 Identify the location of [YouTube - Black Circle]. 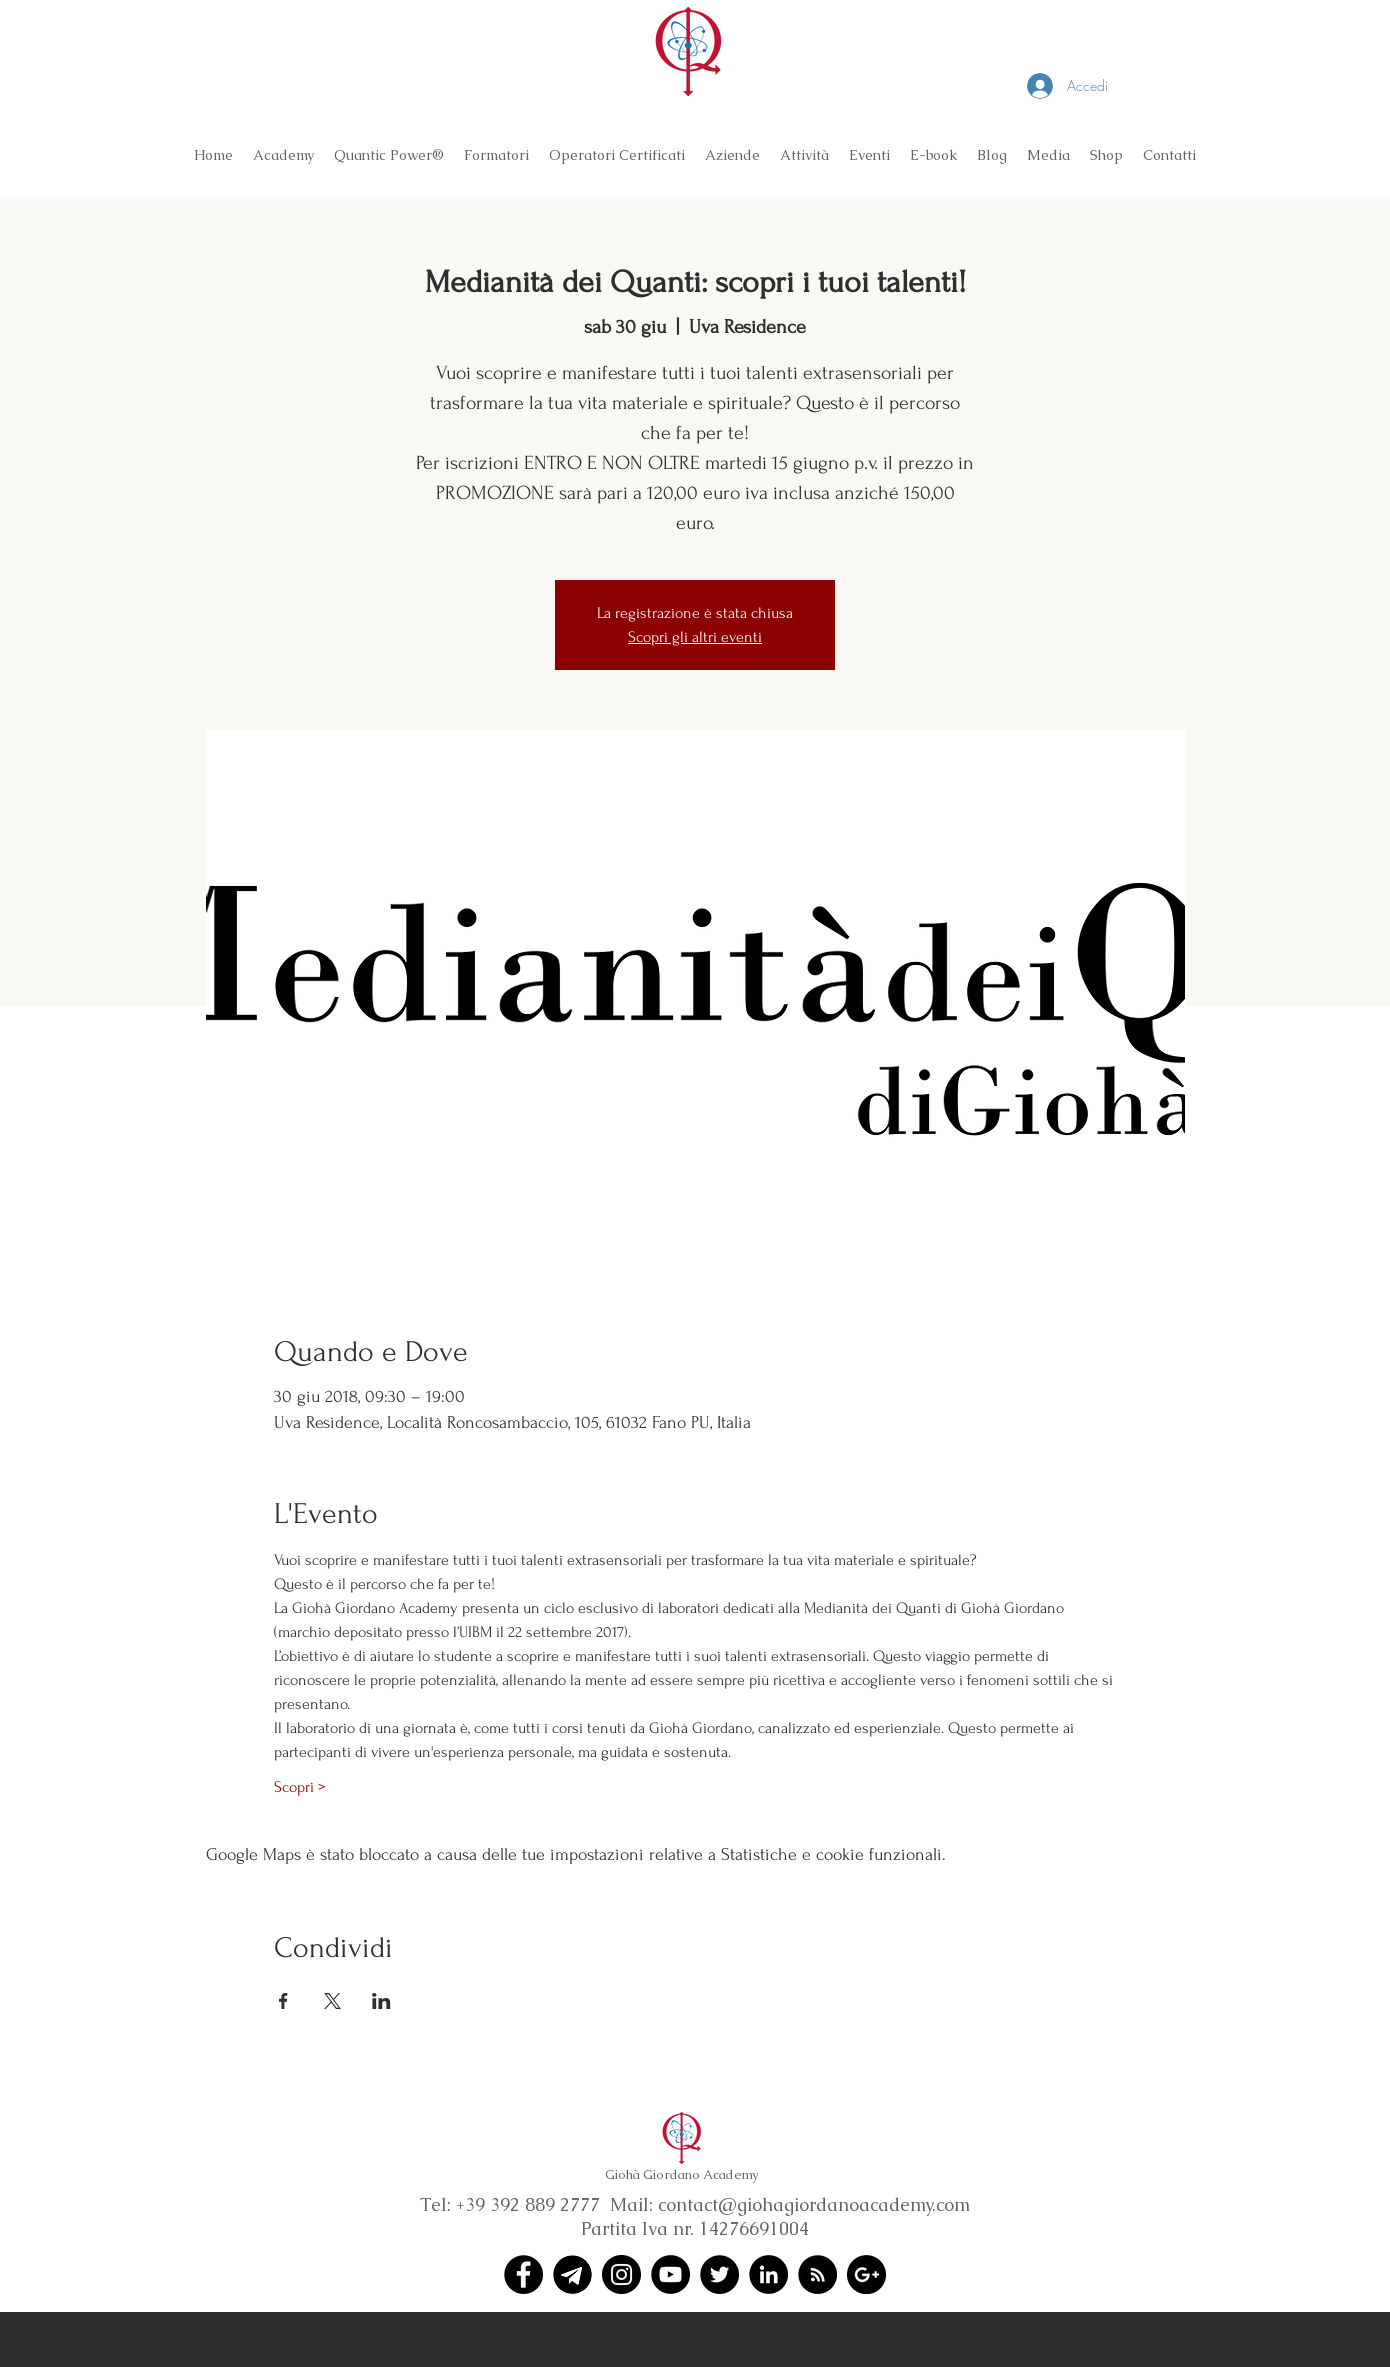
(670, 2274).